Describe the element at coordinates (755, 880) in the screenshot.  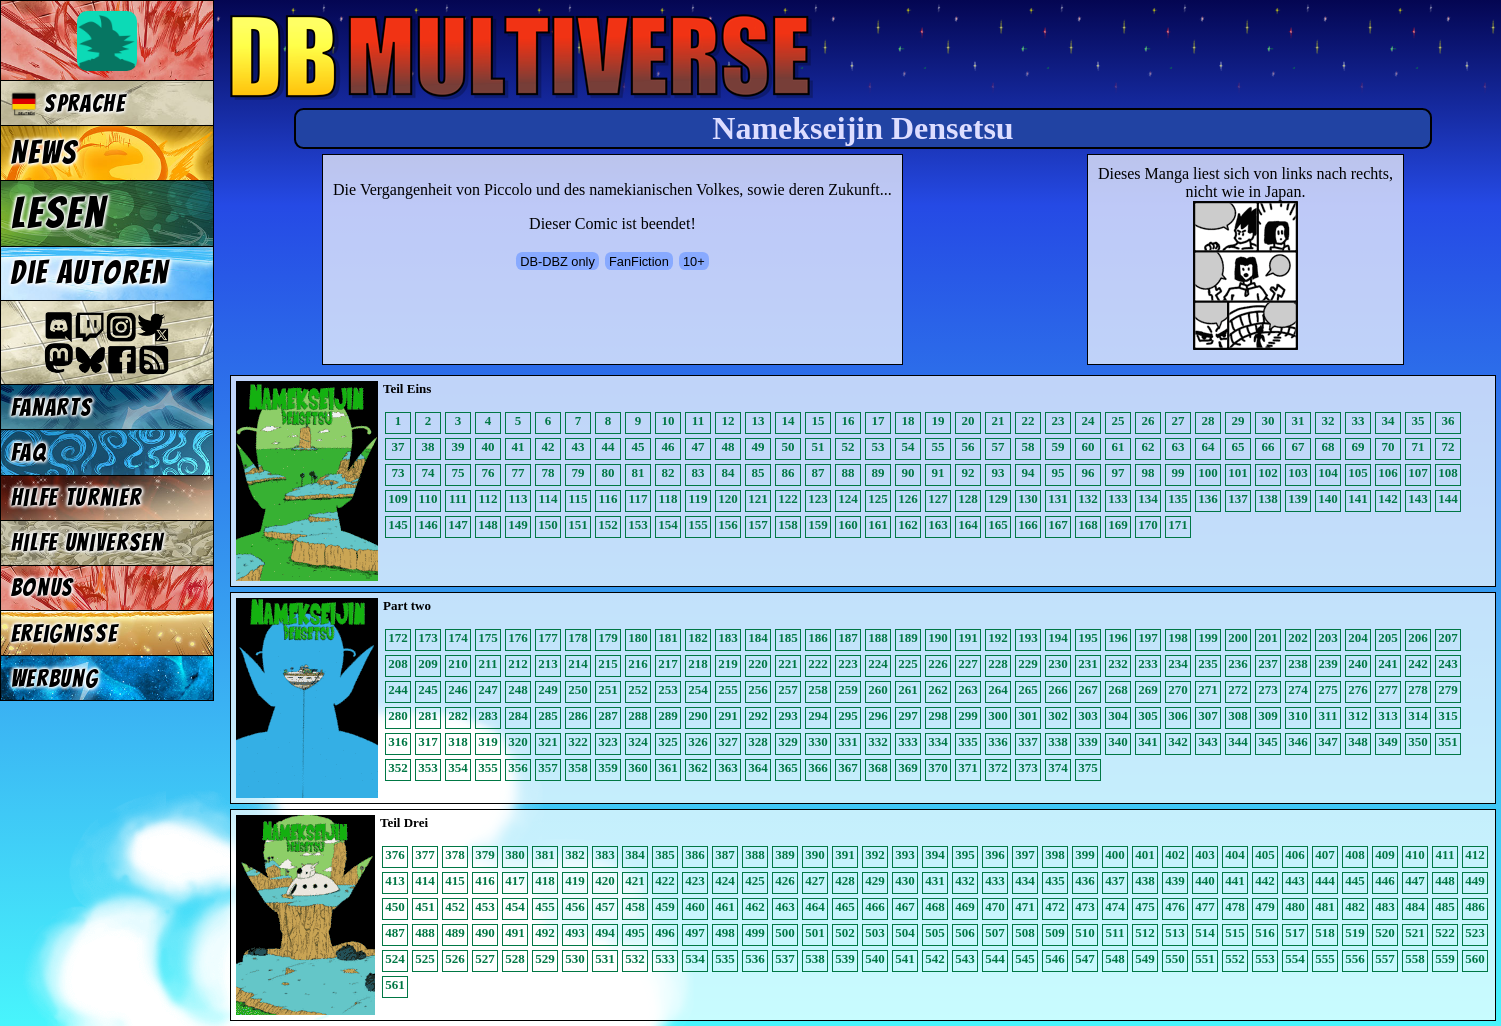
I see `425` at that location.